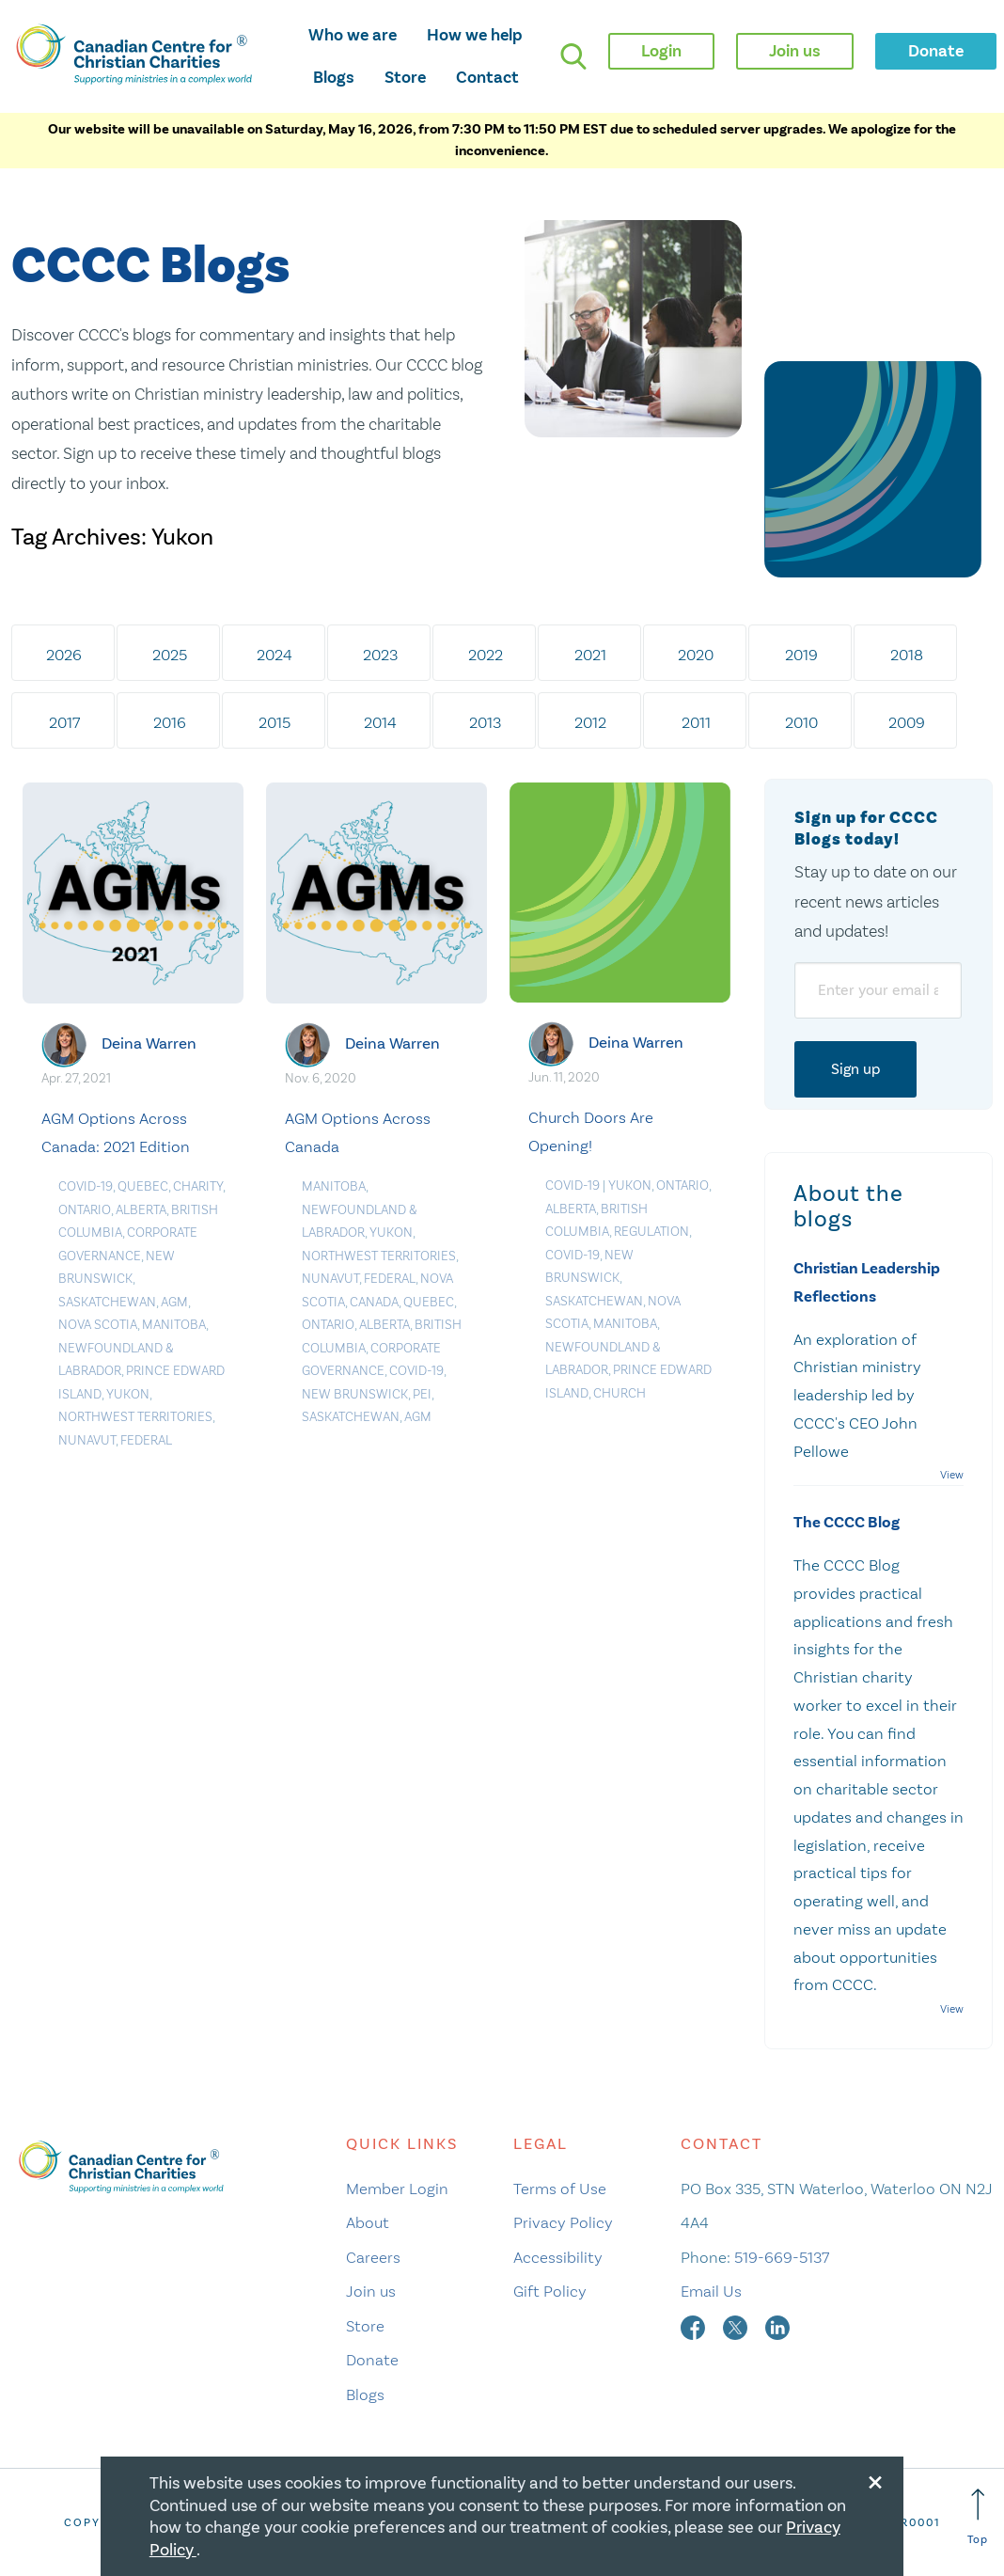 The image size is (1004, 2576). I want to click on 2012 [tab], so click(590, 722).